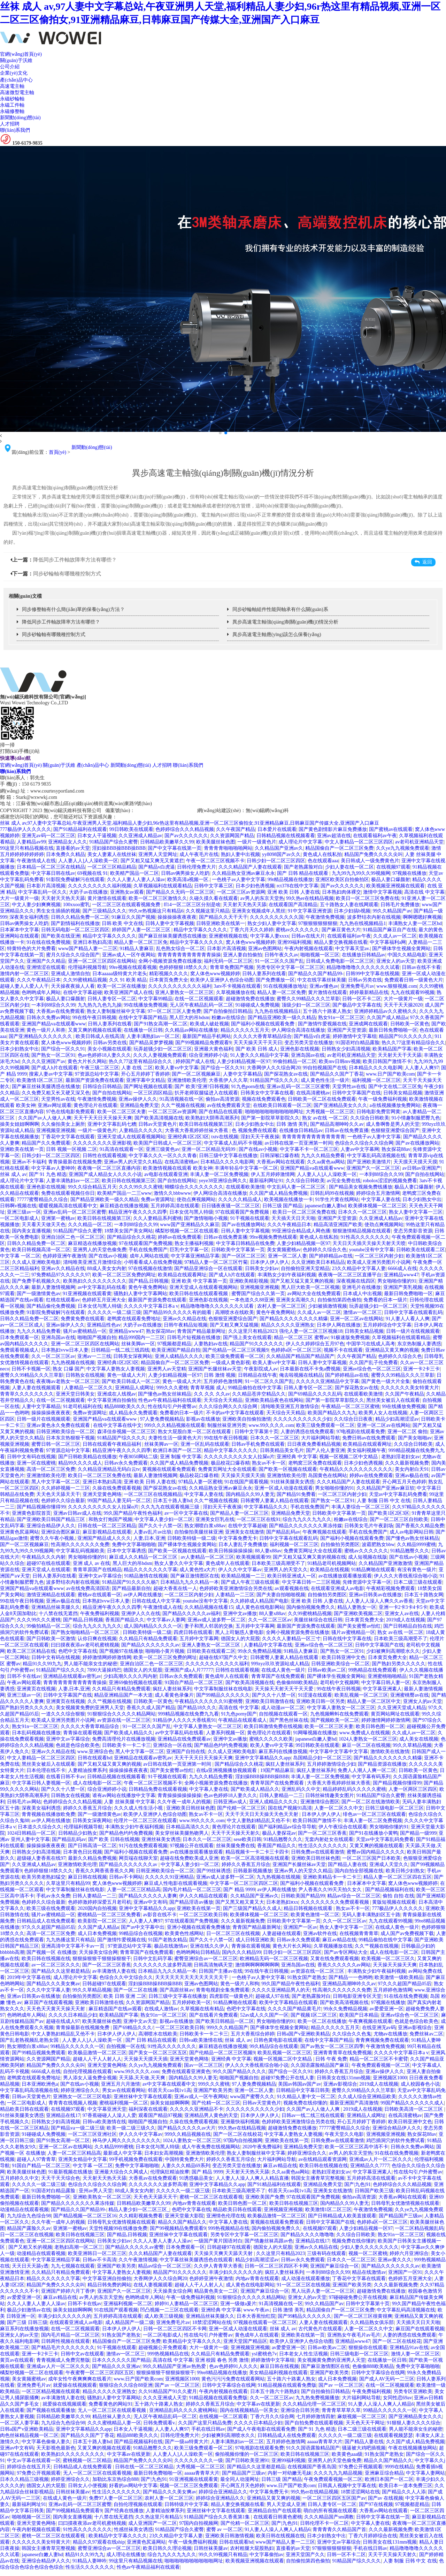 This screenshot has height=2576, width=446. I want to click on 大片一级黄片一级, so click(19, 898).